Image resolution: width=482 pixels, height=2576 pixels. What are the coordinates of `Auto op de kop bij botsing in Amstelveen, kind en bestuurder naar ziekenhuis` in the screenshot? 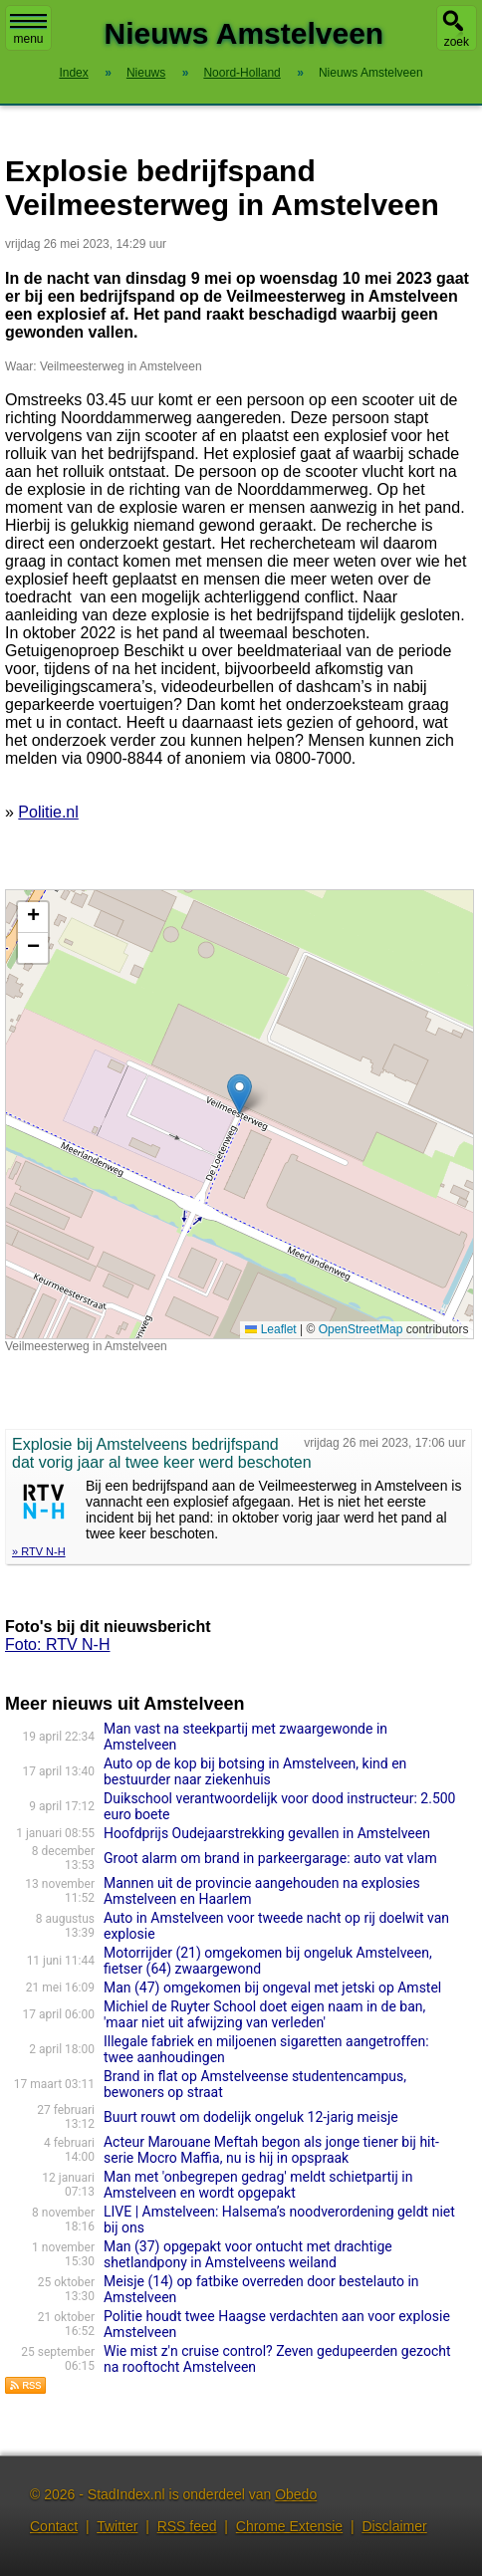 It's located at (255, 1771).